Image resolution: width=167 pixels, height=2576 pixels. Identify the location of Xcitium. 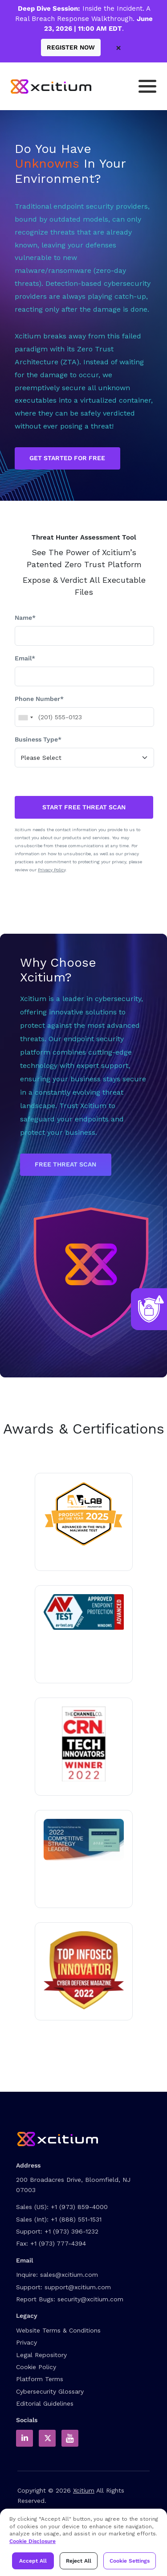
(83, 2490).